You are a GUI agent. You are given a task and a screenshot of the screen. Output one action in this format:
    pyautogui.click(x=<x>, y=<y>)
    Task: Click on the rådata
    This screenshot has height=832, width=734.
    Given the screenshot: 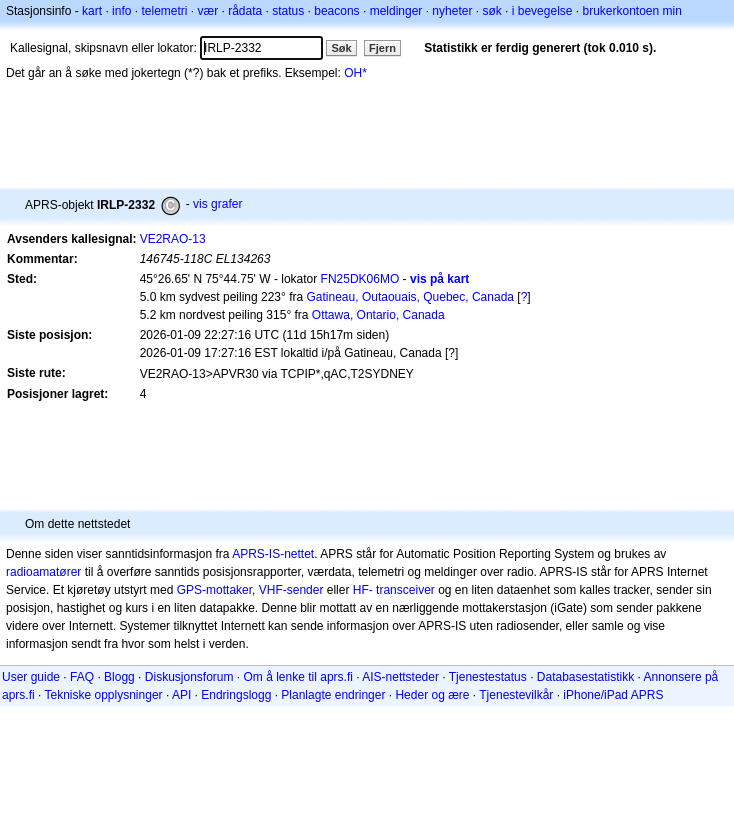 What is the action you would take?
    pyautogui.click(x=245, y=11)
    